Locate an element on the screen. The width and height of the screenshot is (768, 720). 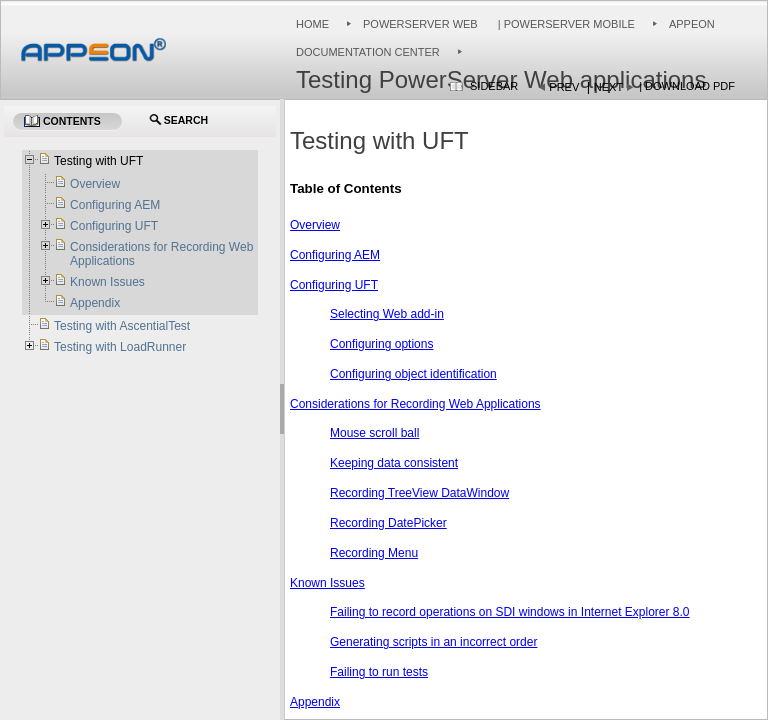
Considerations for Recording Web Applications is located at coordinates (415, 404).